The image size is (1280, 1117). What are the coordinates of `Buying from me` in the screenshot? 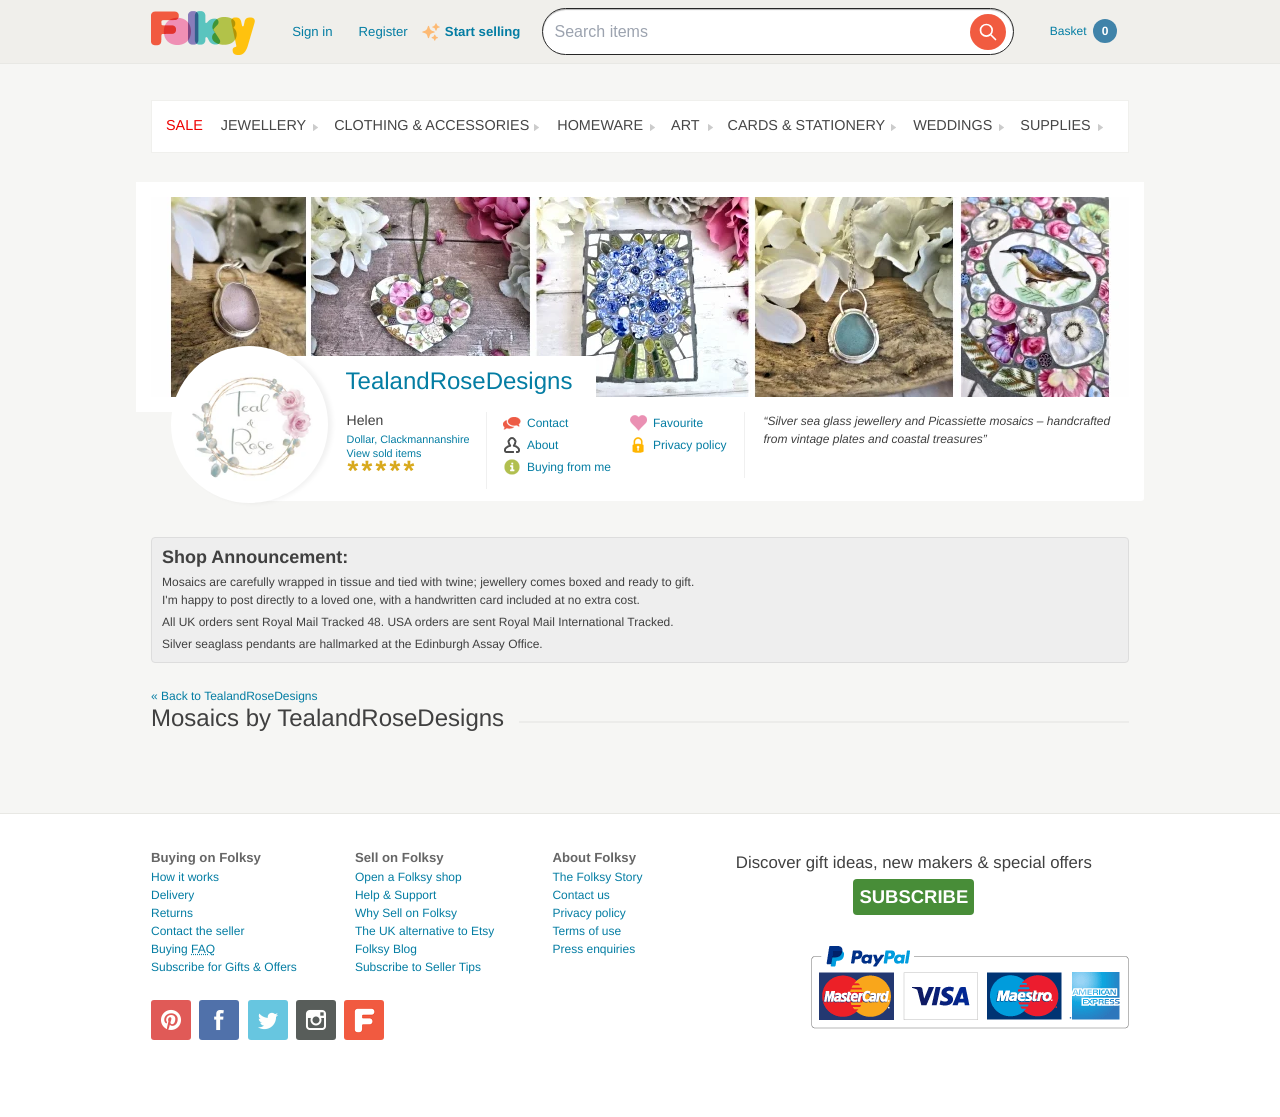 It's located at (569, 467).